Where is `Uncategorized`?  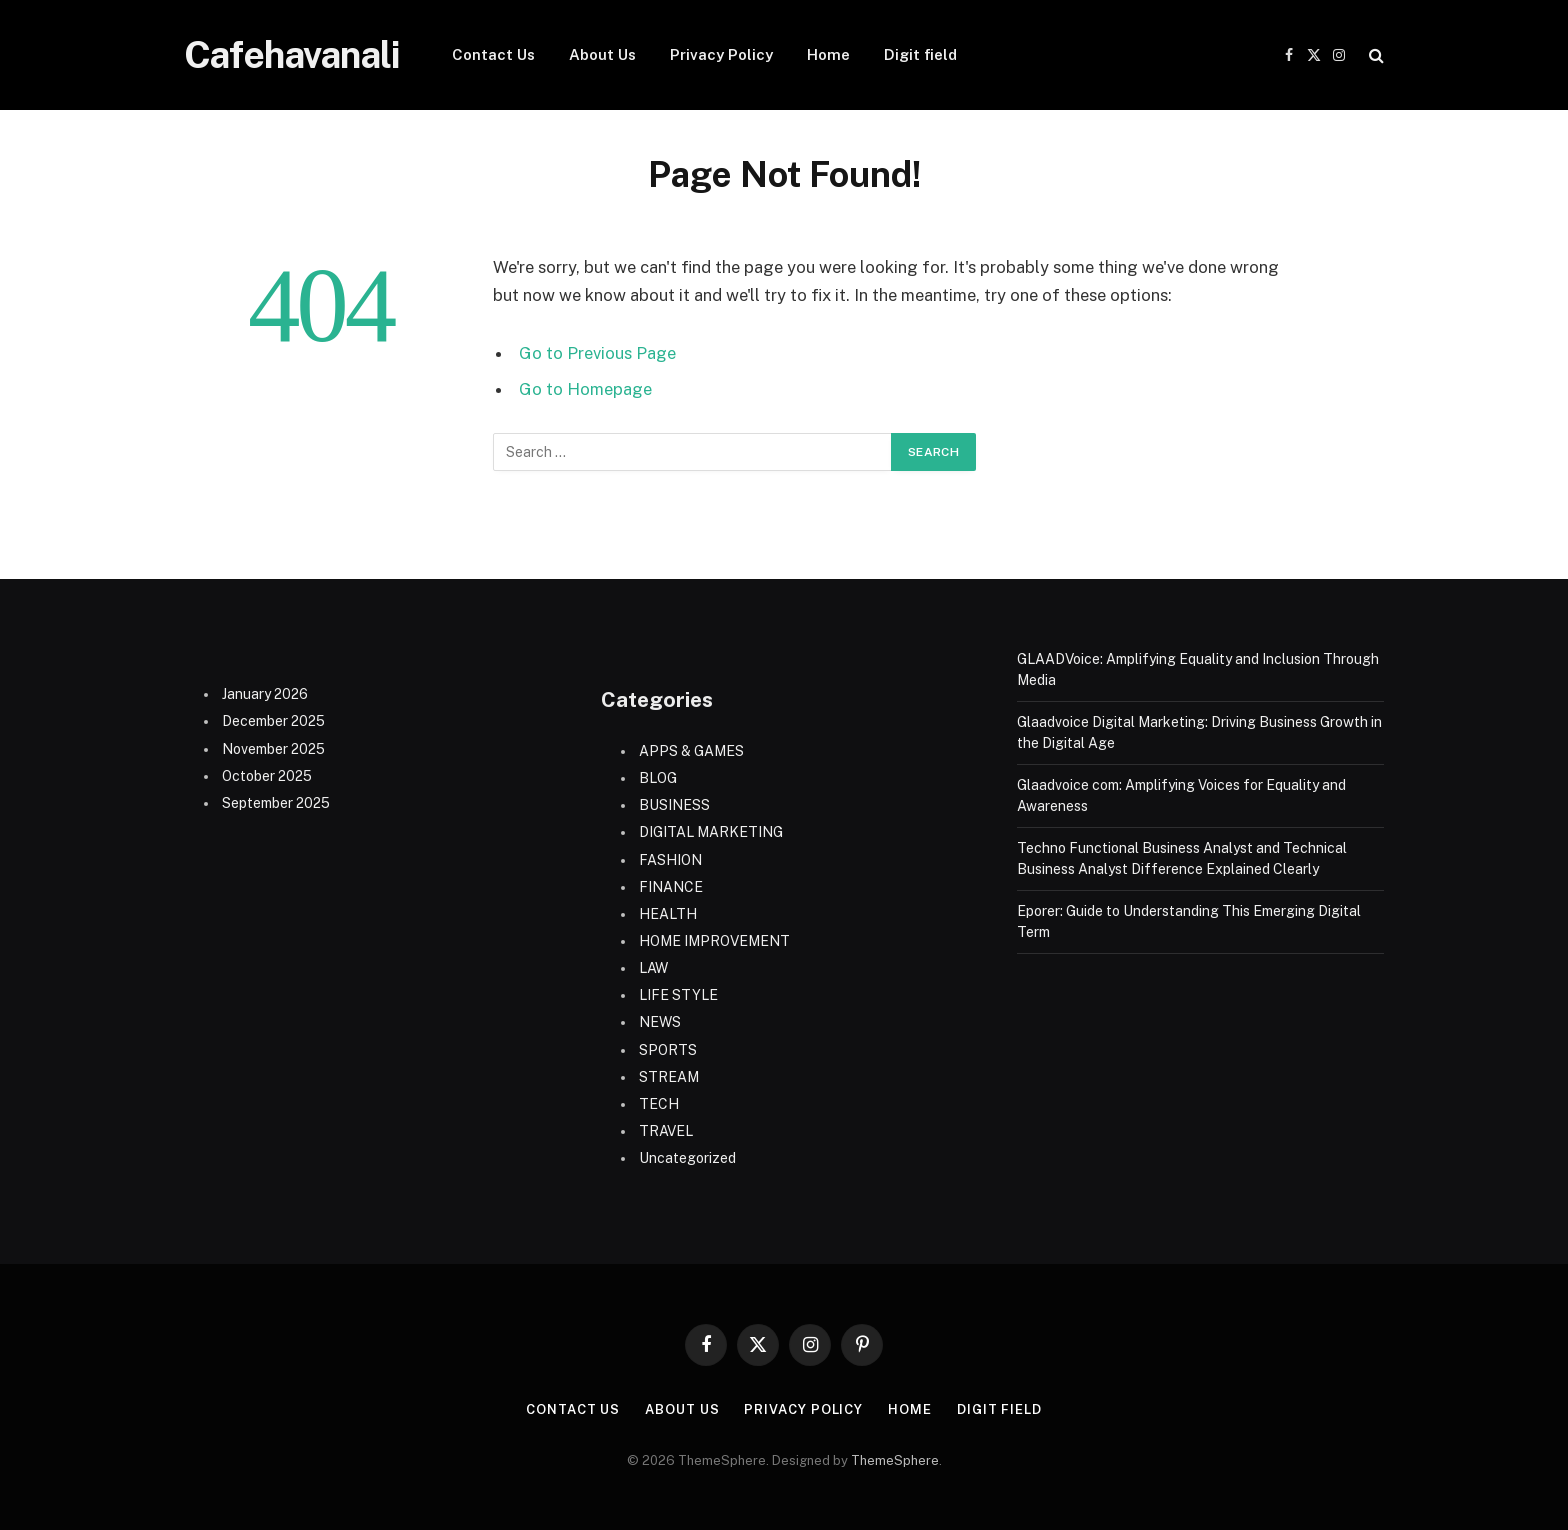 Uncategorized is located at coordinates (687, 1158).